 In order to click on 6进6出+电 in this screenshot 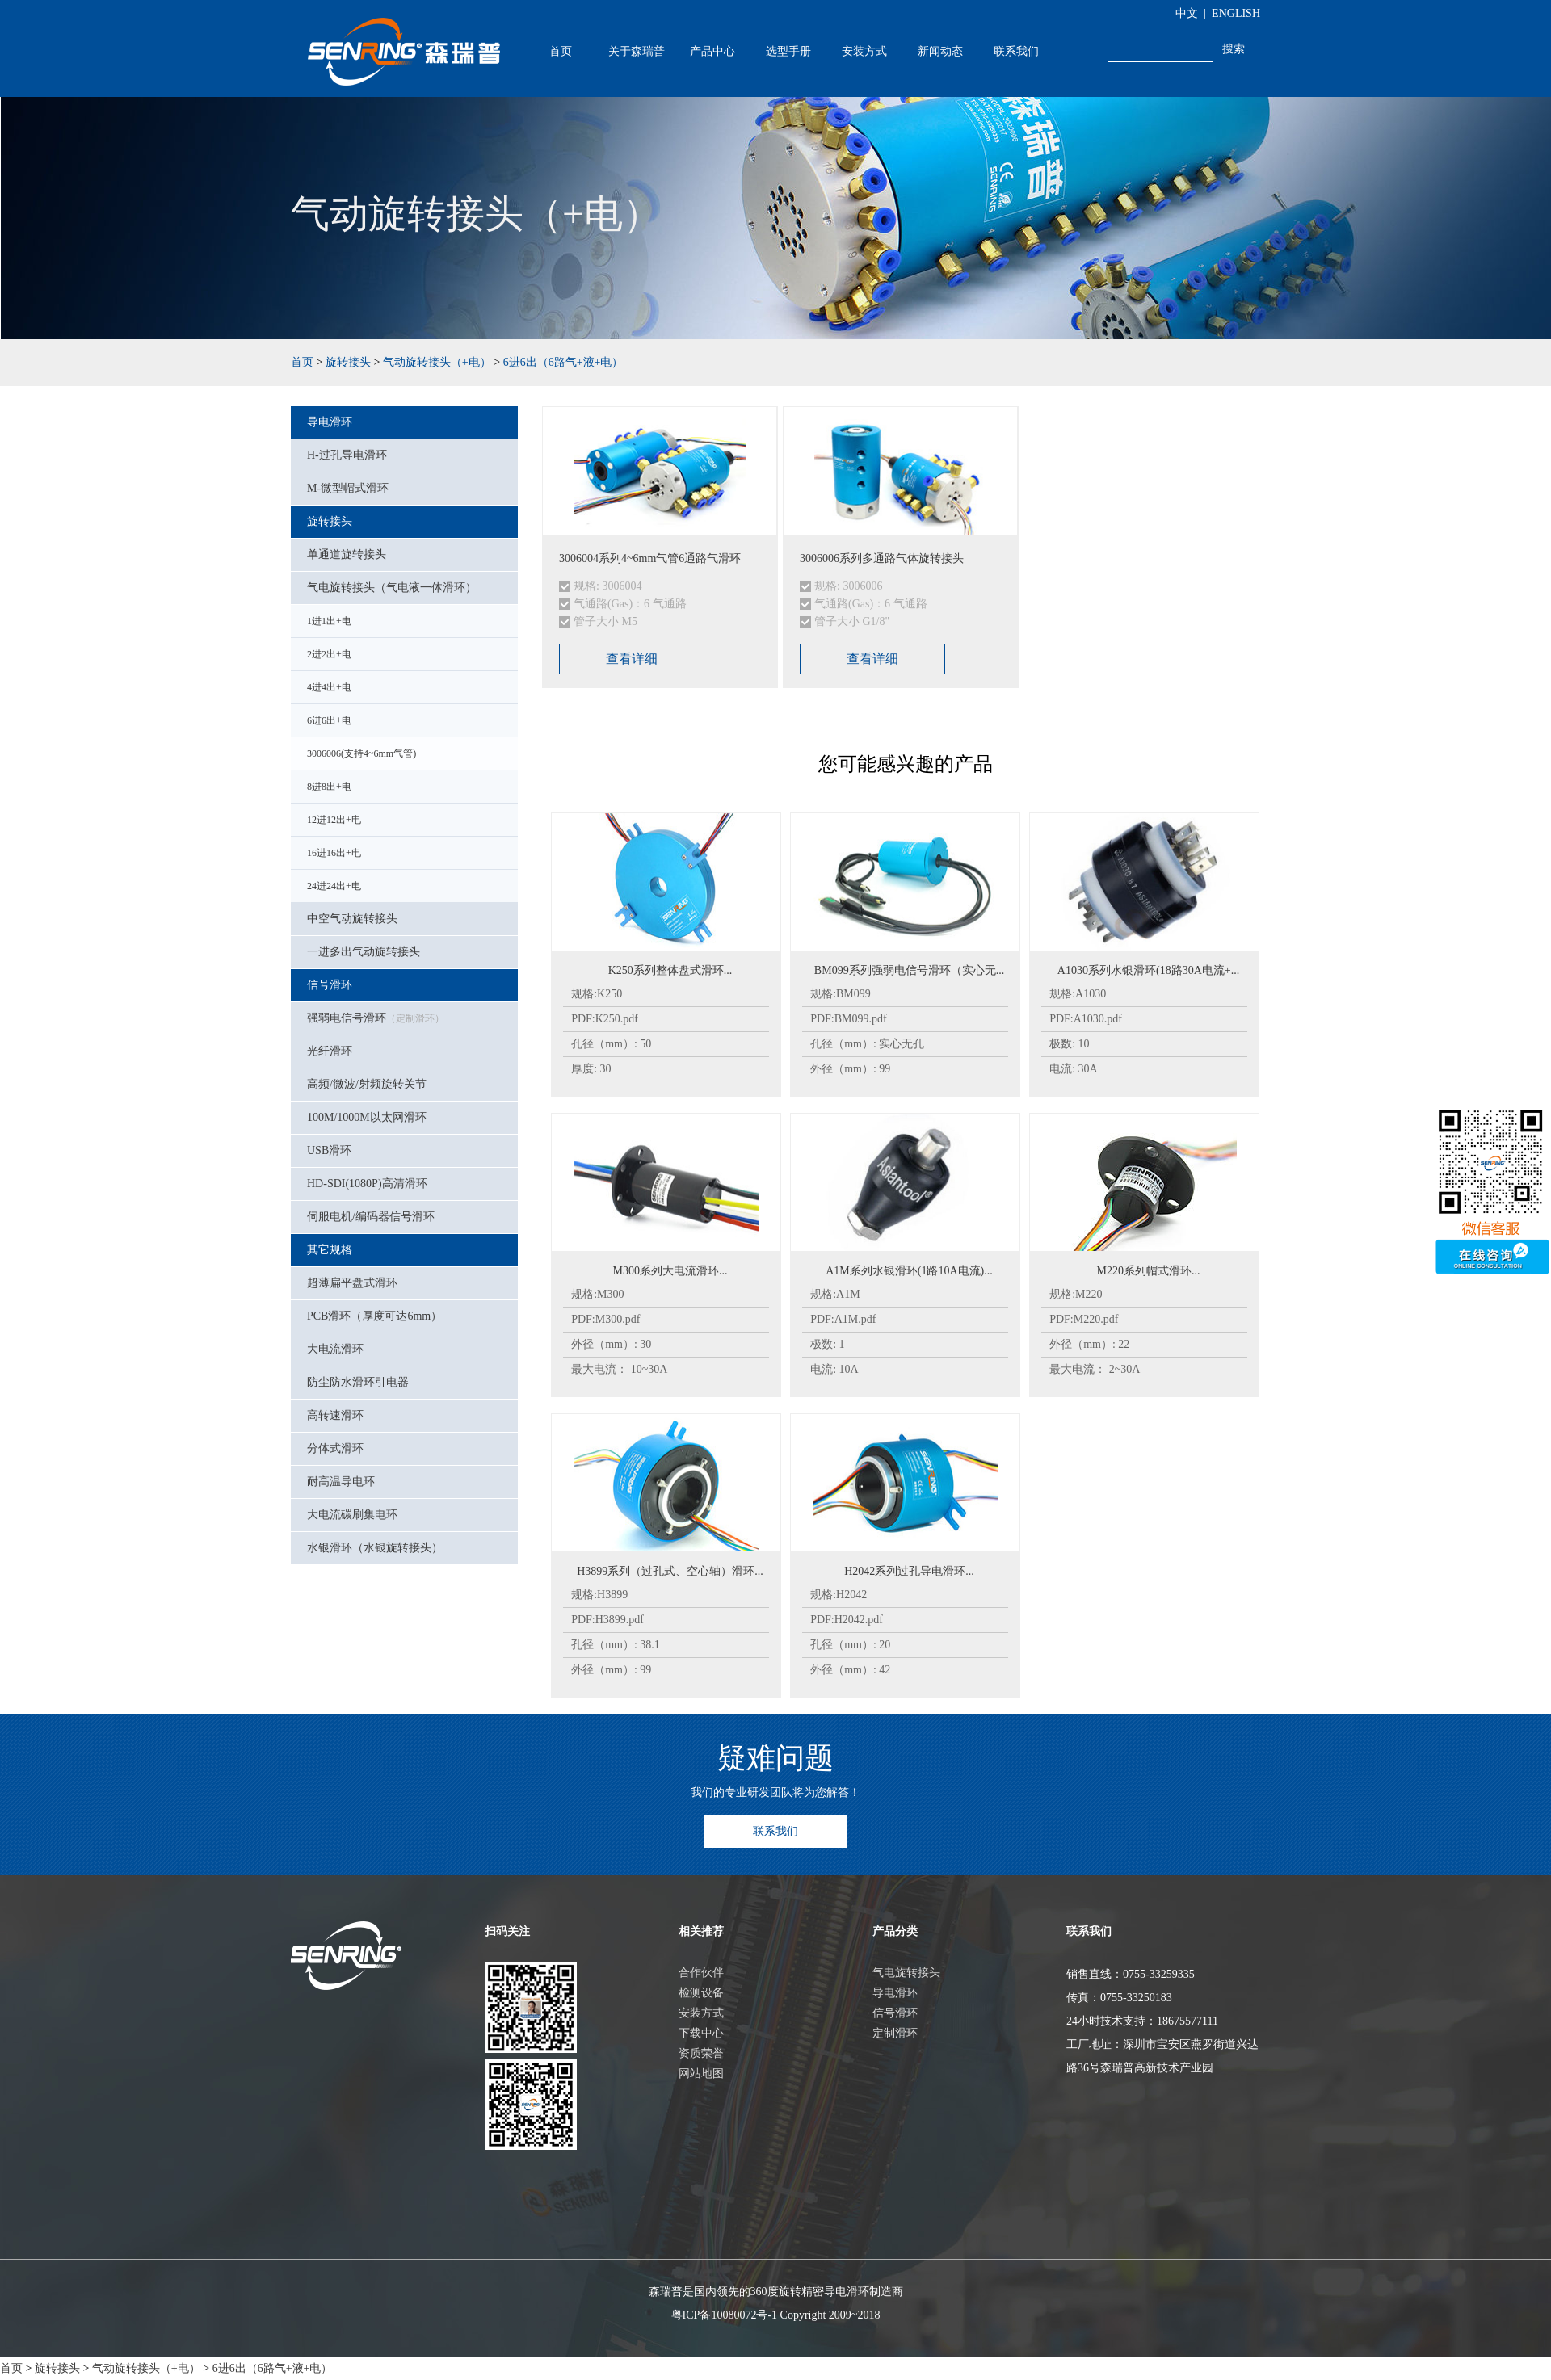, I will do `click(329, 720)`.